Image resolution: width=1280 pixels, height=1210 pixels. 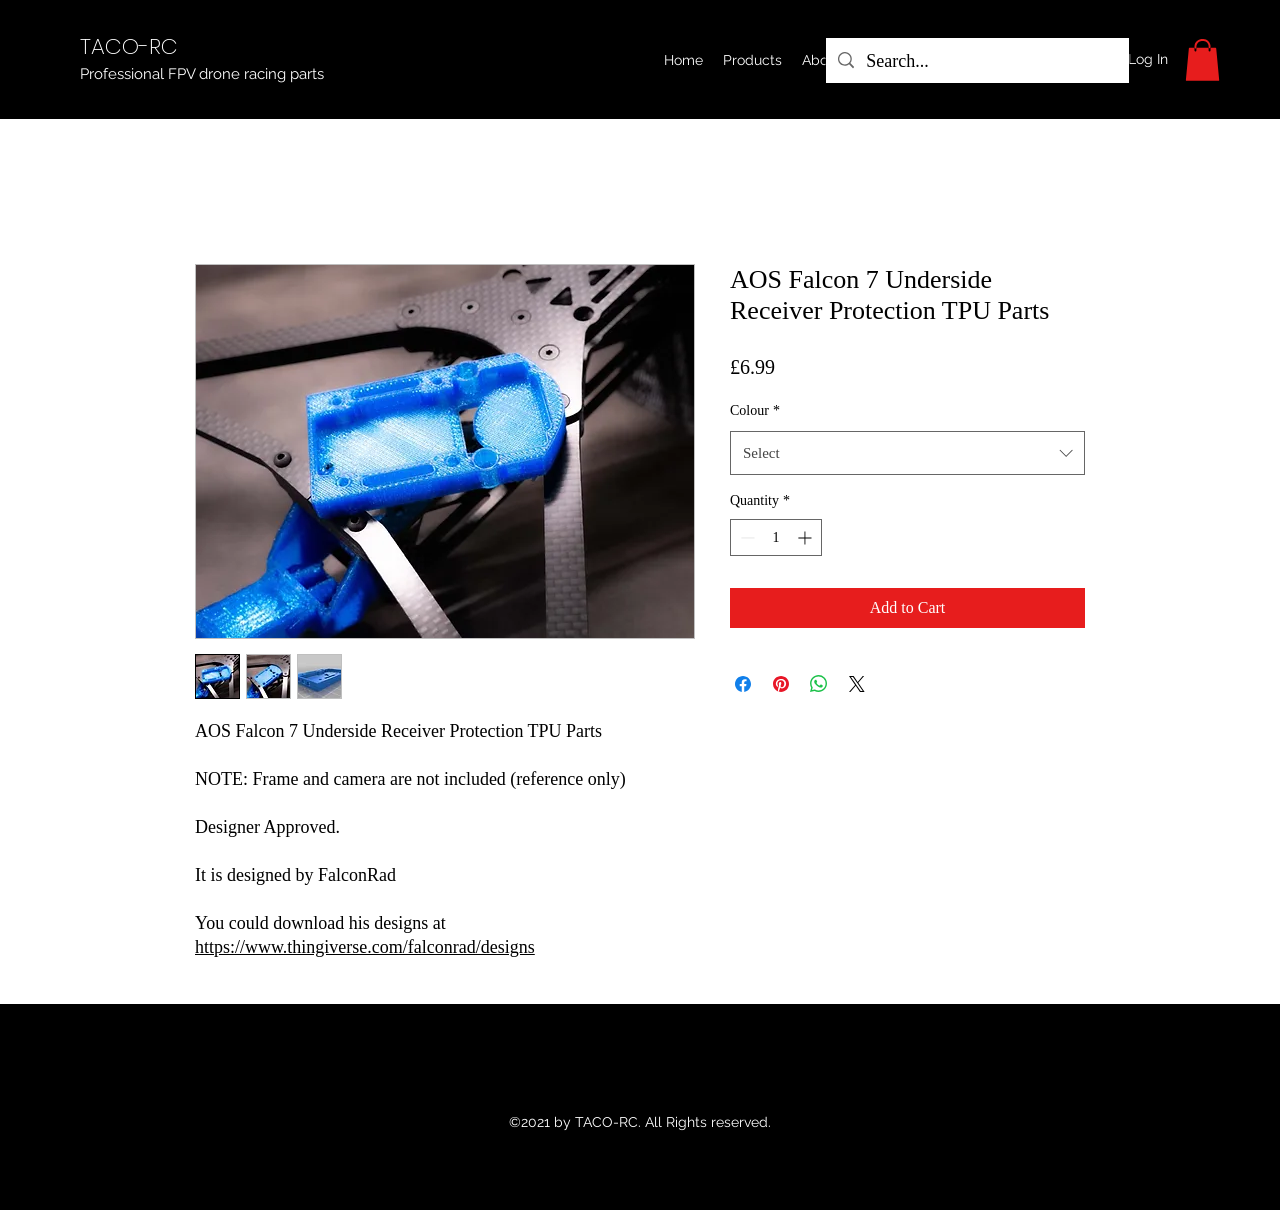 I want to click on [Share on Facebook], so click(x=743, y=684).